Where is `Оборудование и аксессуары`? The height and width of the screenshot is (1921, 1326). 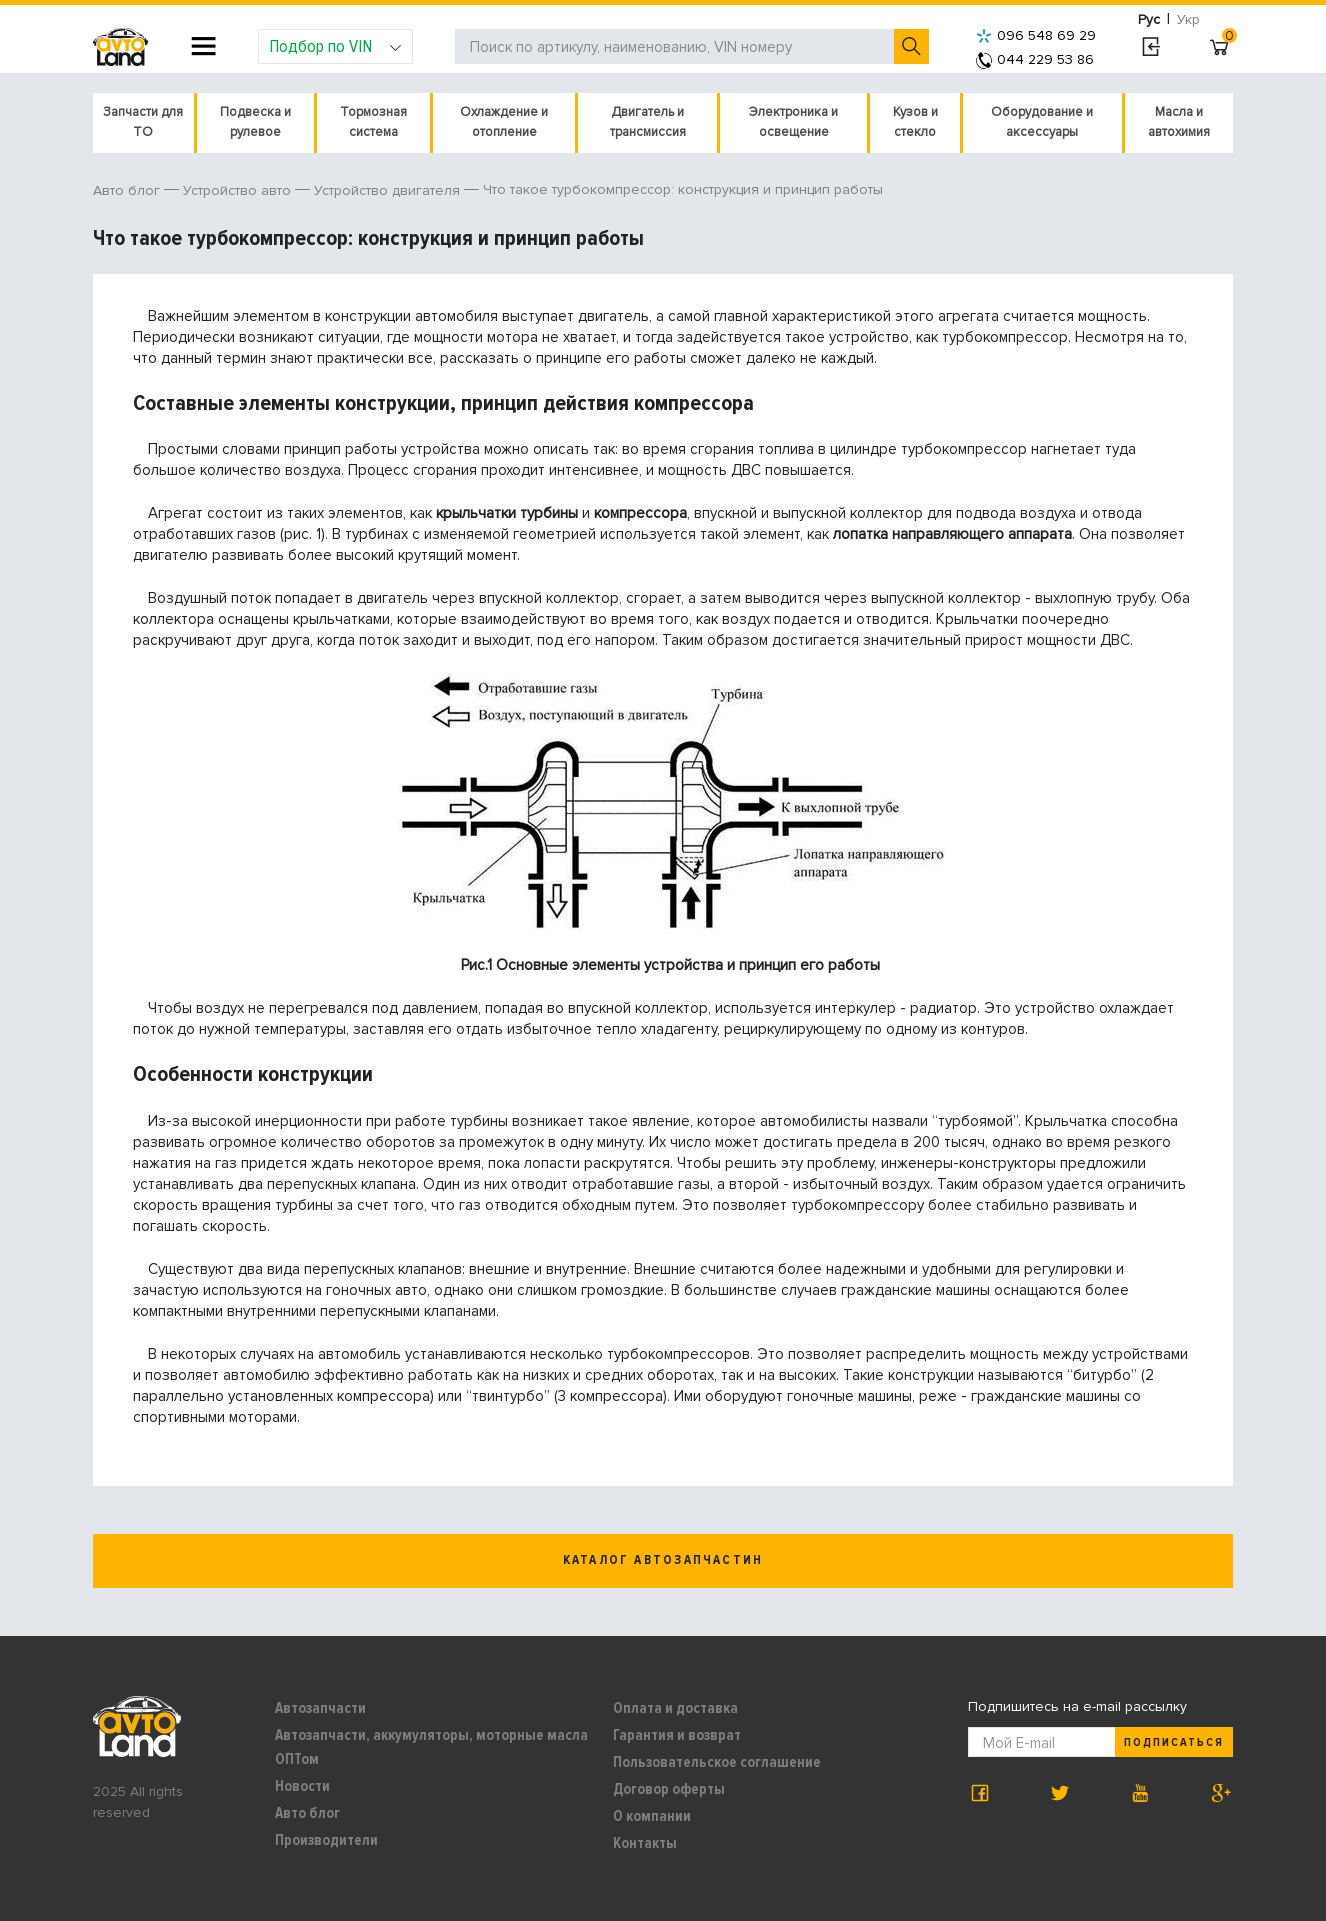
Оборудование и аксессуары is located at coordinates (1042, 122).